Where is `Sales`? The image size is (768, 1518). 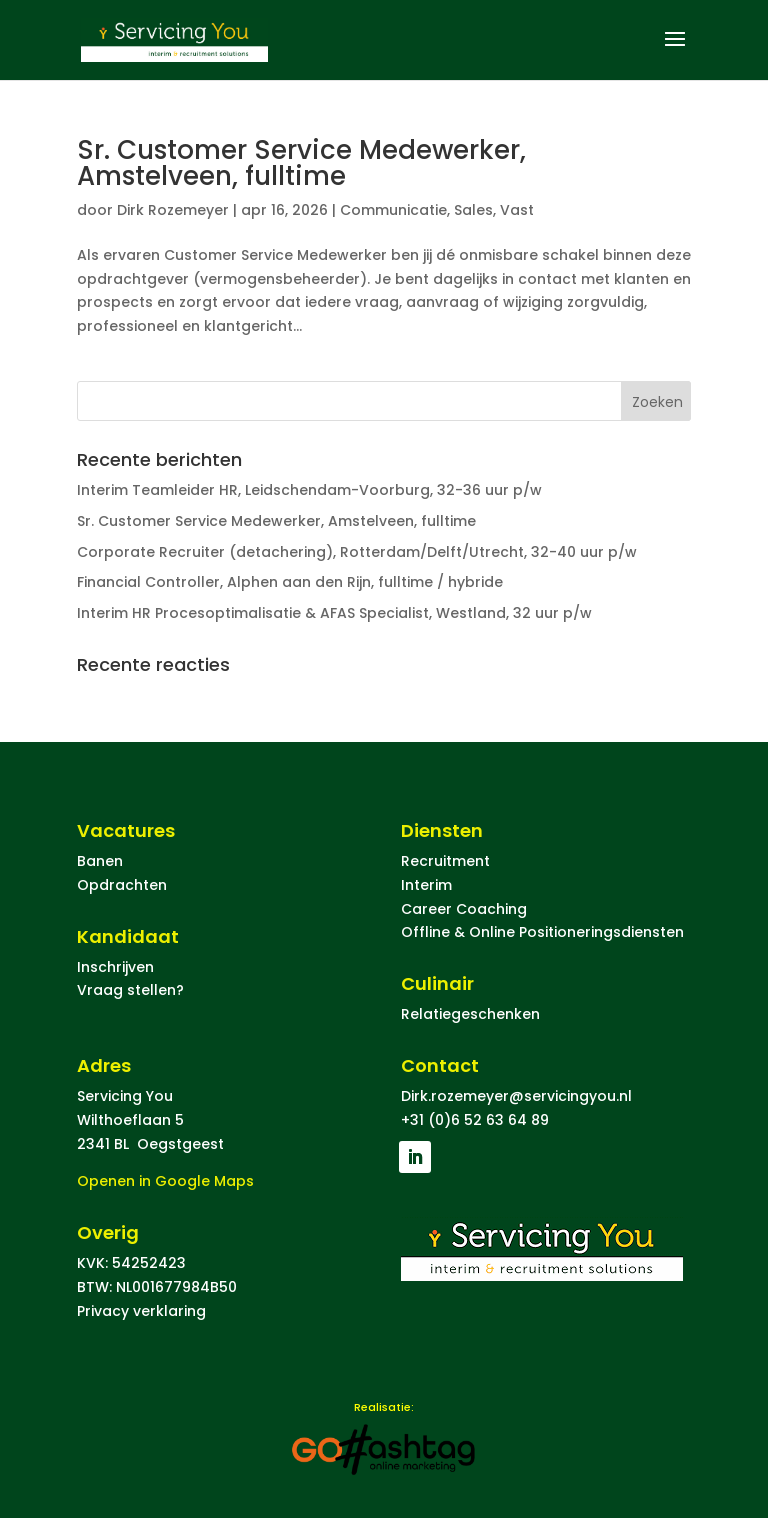 Sales is located at coordinates (473, 210).